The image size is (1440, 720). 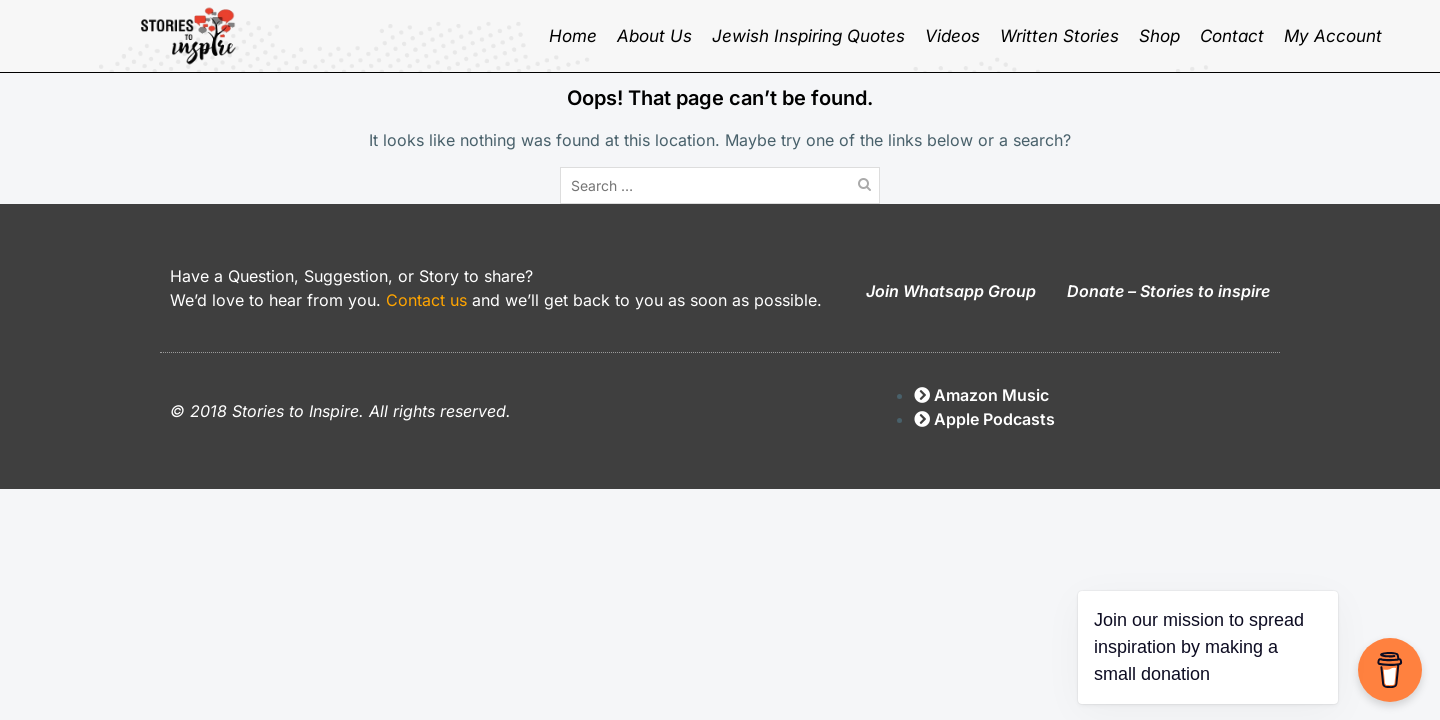 I want to click on Shop, so click(x=1159, y=36).